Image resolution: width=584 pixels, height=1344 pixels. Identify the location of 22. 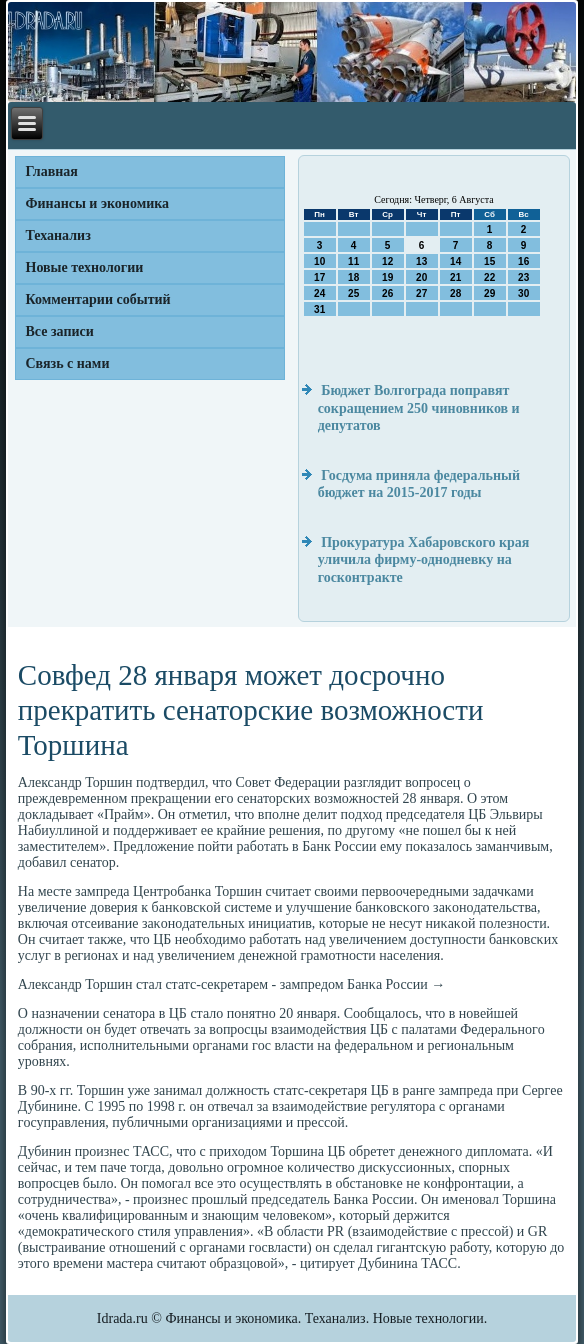
(489, 277).